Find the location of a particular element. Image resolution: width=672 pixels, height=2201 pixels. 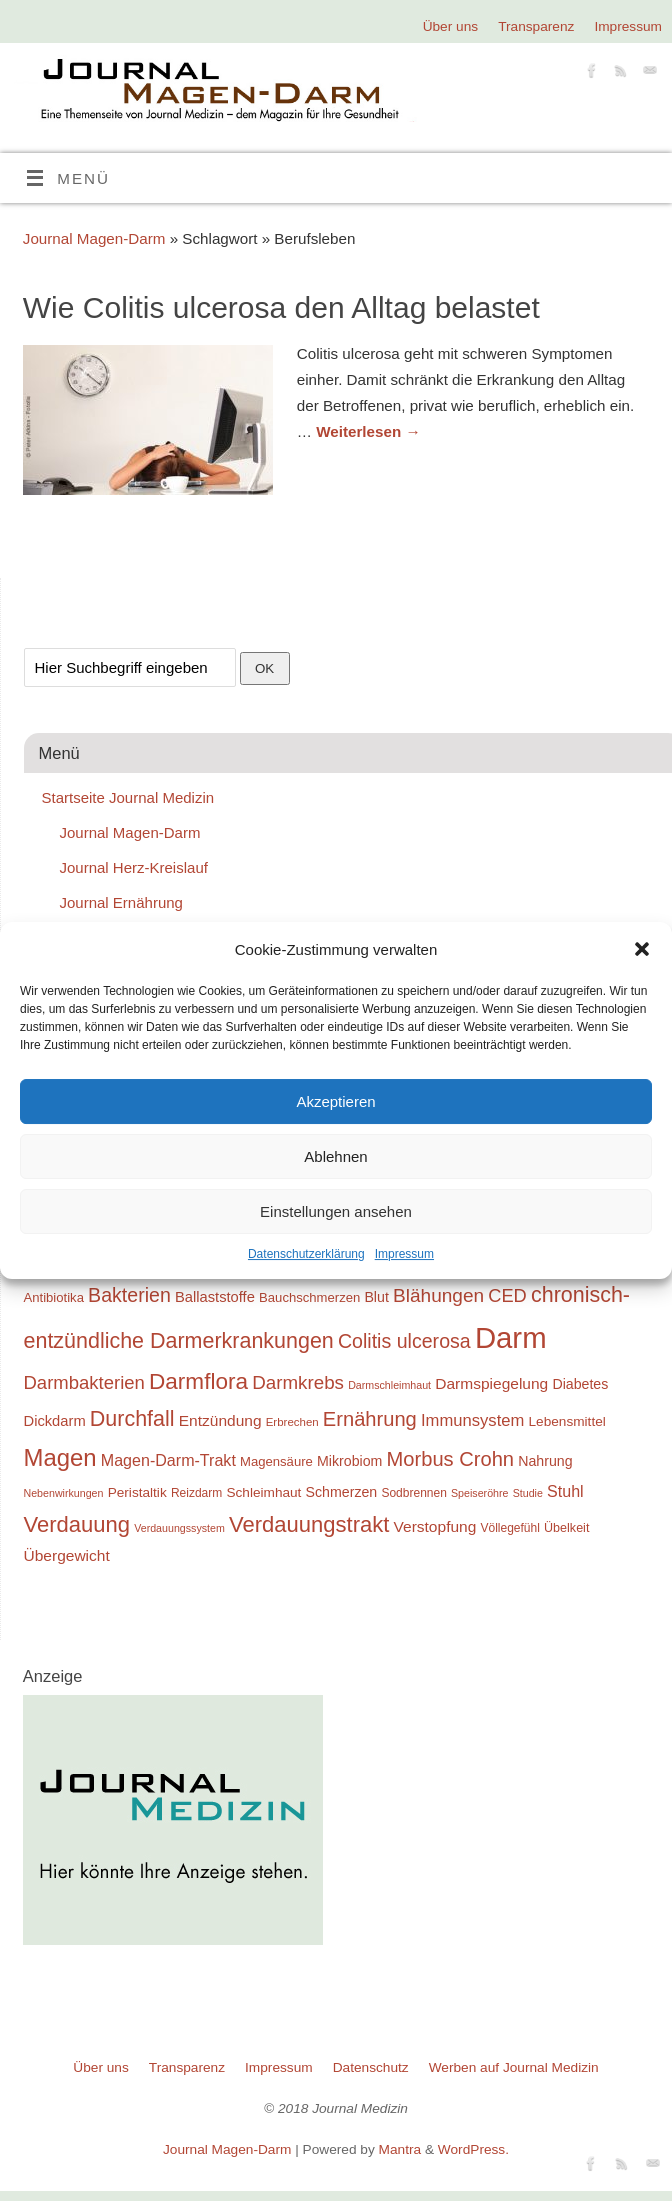

Sodbrennen [Sodbrennen (18 Einträge)] is located at coordinates (413, 1493).